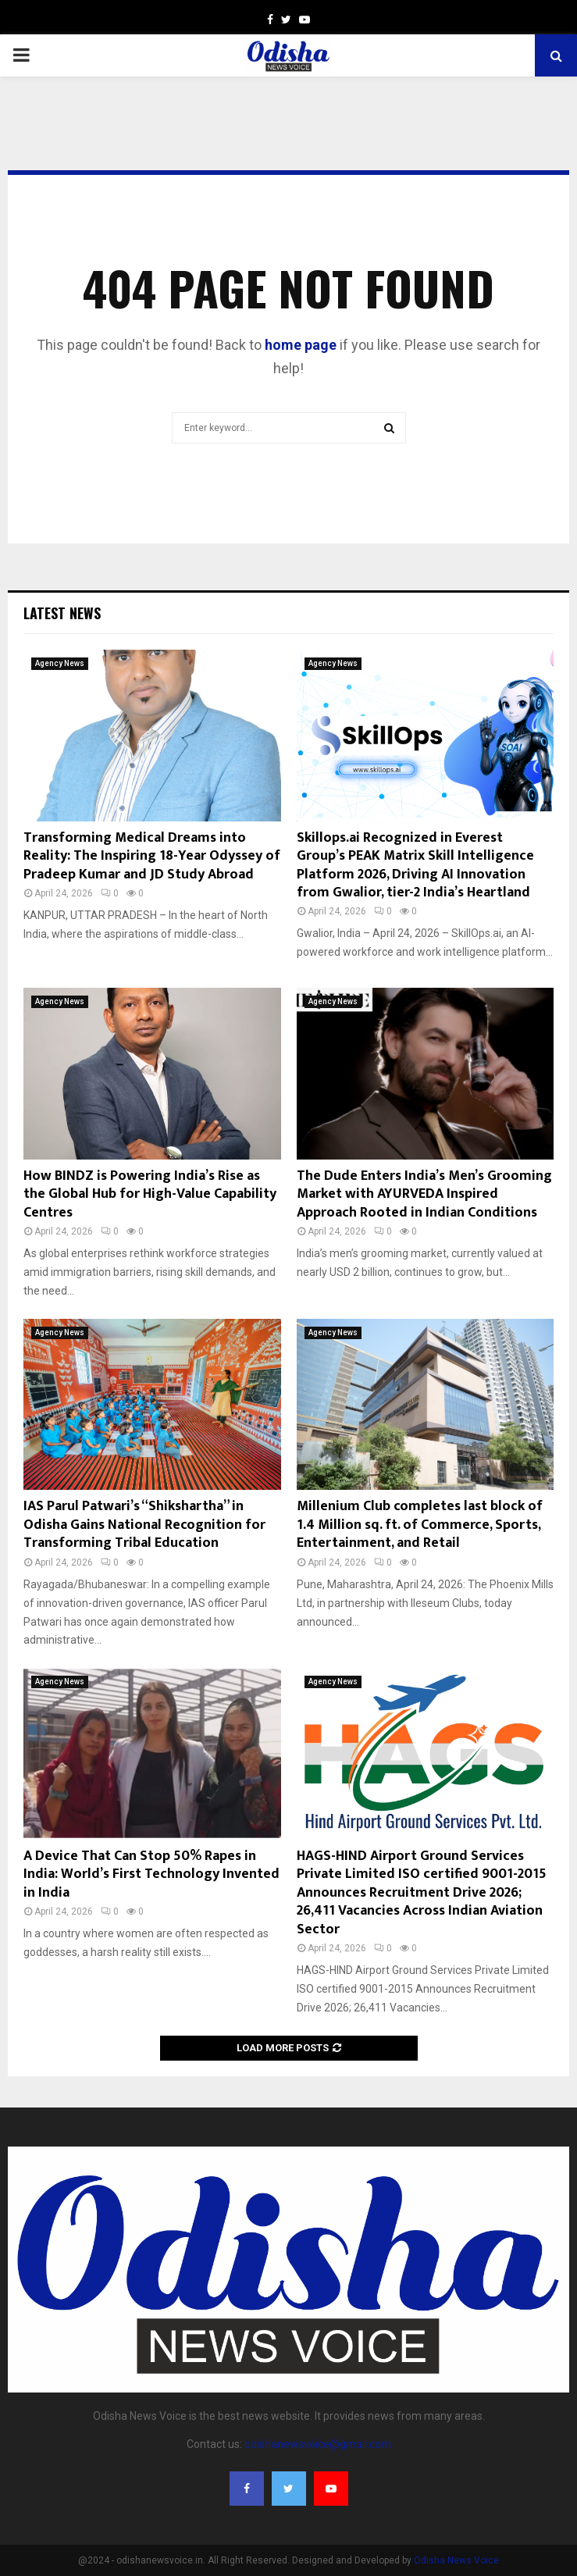  What do you see at coordinates (144, 1525) in the screenshot?
I see `IAS Parul Patwari’s “Shikshartha” in Odisha Gains National Recognition for Transforming Tribal Education` at bounding box center [144, 1525].